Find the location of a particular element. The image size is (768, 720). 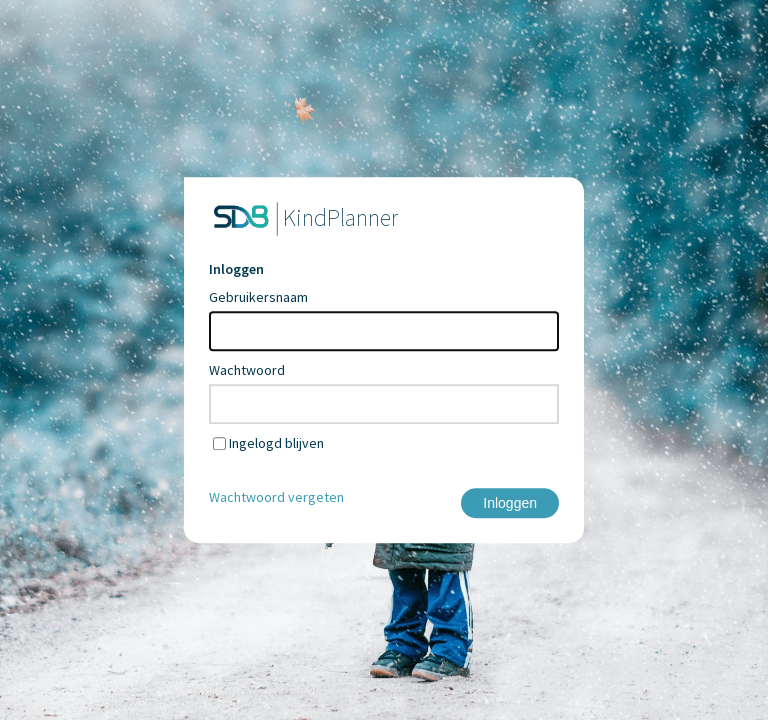

Wachtwoord vergeten is located at coordinates (276, 497).